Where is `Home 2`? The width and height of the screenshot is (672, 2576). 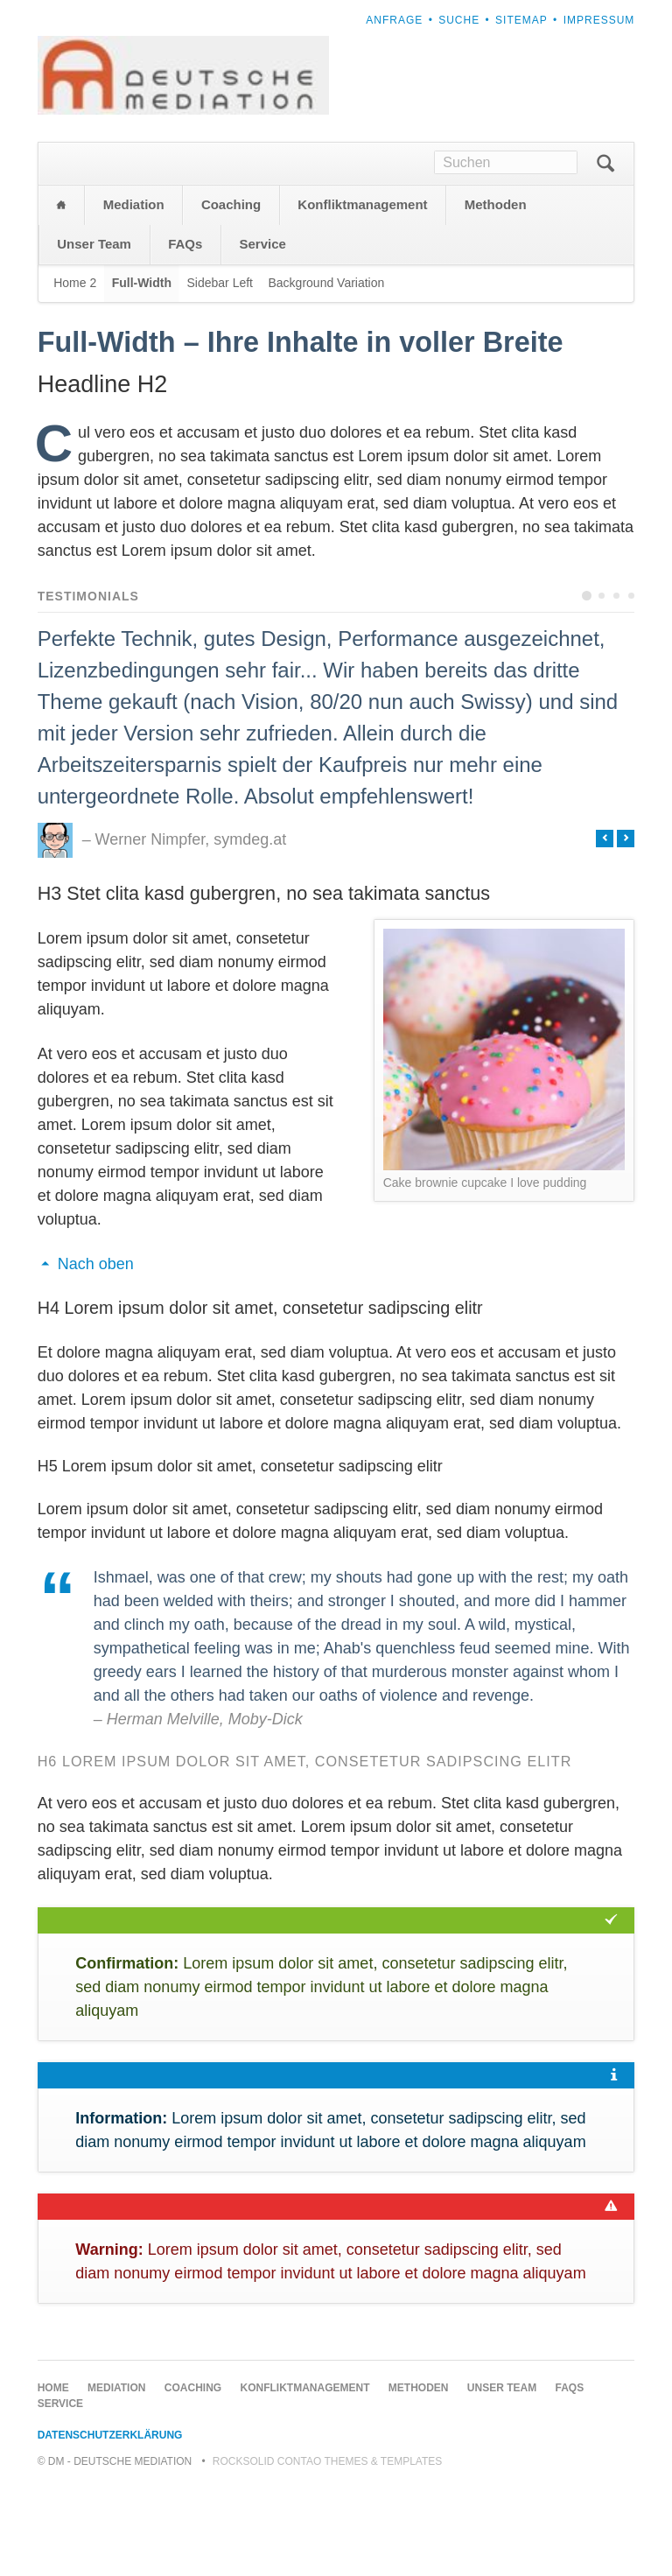 Home 2 is located at coordinates (74, 370).